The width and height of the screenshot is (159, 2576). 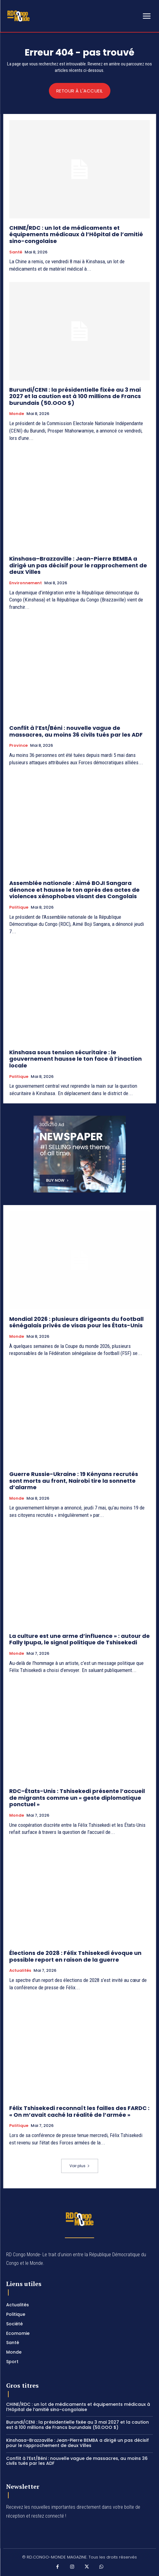 What do you see at coordinates (76, 234) in the screenshot?
I see `CHINE/RDC : un lot de médicaments et équipements médicaux à l’Hôpital de l’amitié sino-congolaise` at bounding box center [76, 234].